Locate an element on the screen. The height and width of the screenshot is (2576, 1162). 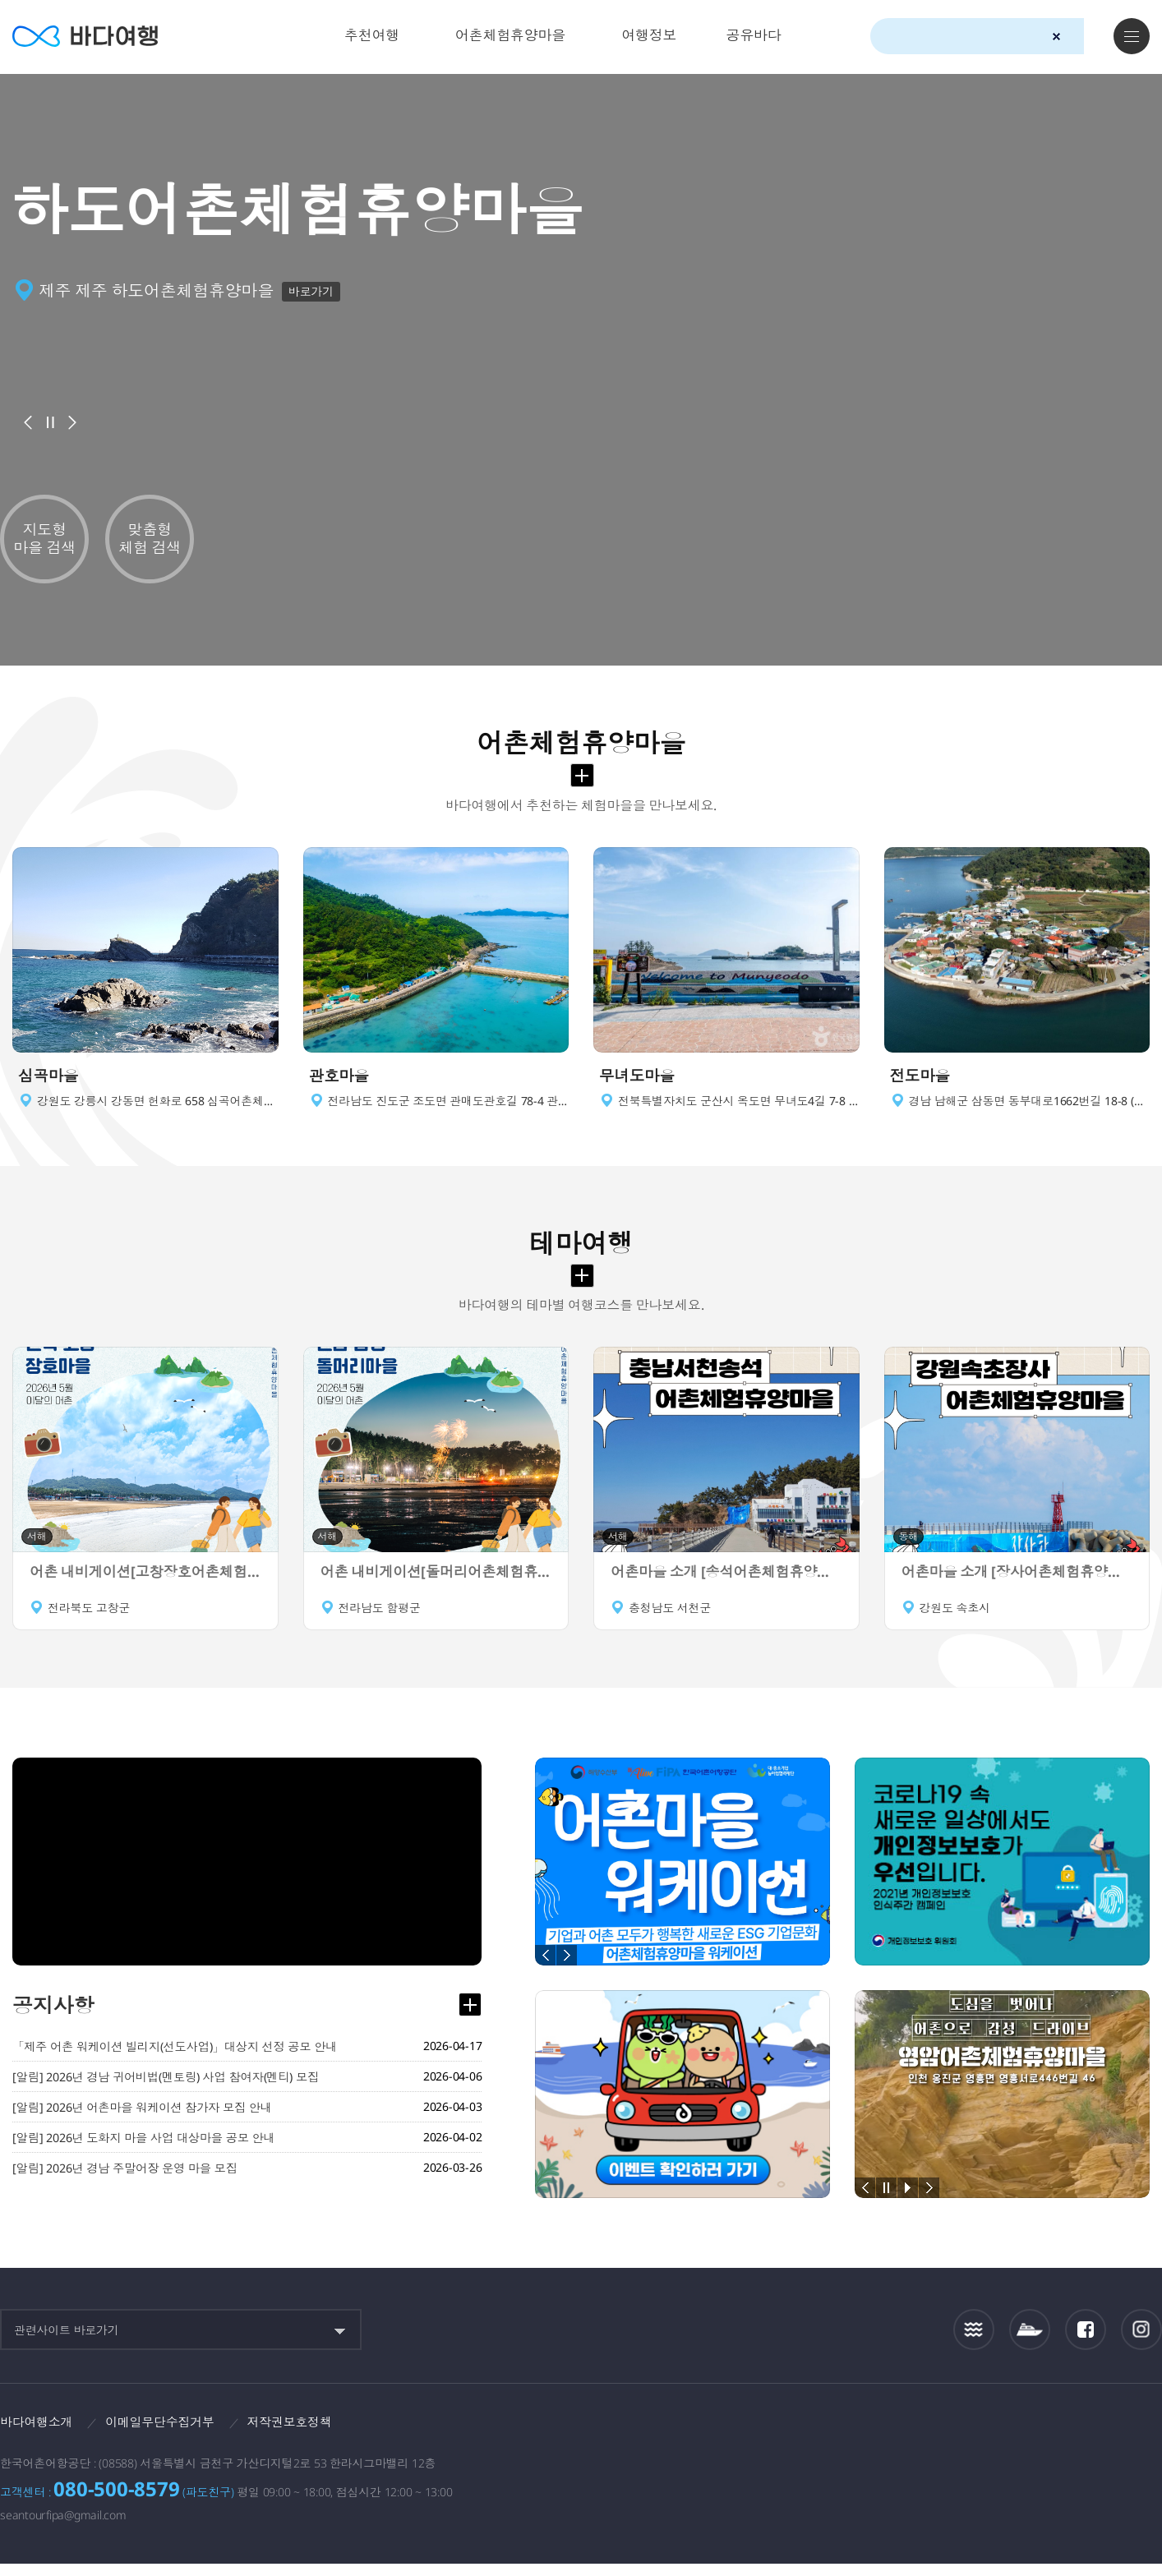
어촌 내비게이션[돌머리어촌체험휴양마을] is located at coordinates (436, 1584).